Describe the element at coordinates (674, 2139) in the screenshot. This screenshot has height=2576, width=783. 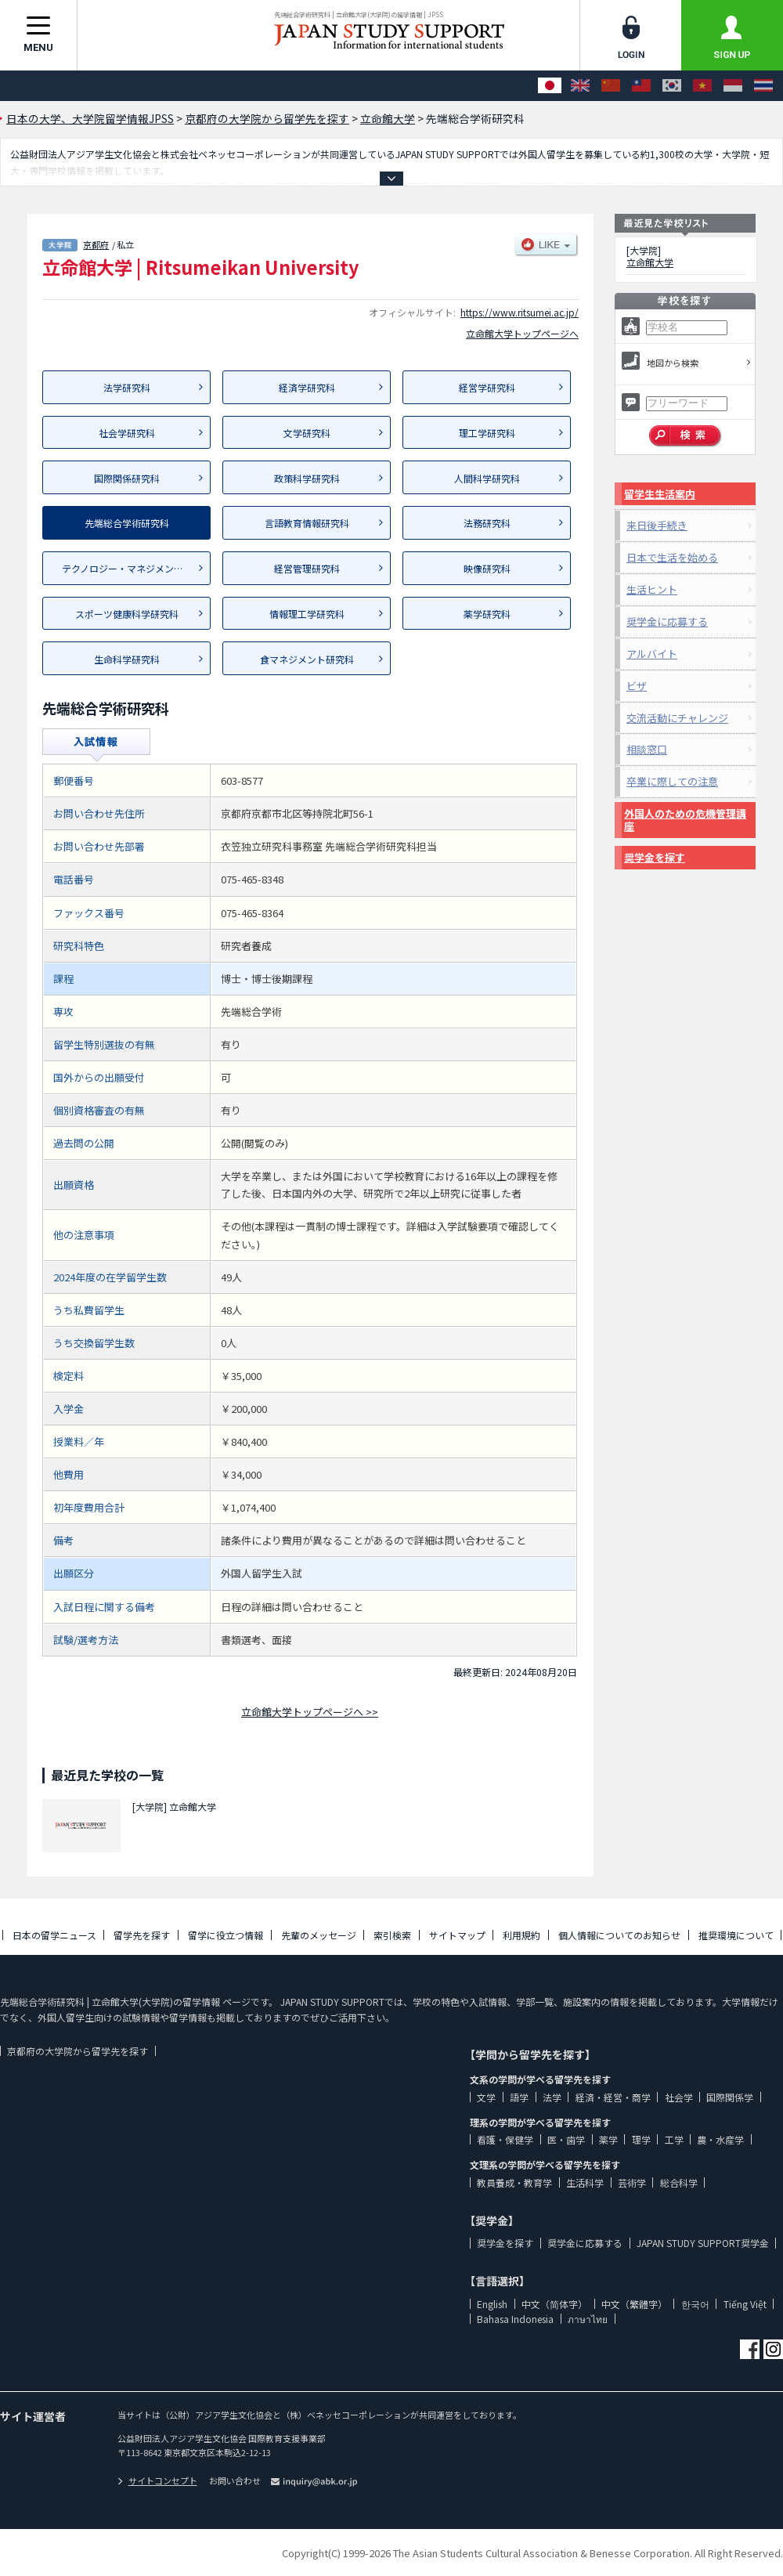
I see `工学` at that location.